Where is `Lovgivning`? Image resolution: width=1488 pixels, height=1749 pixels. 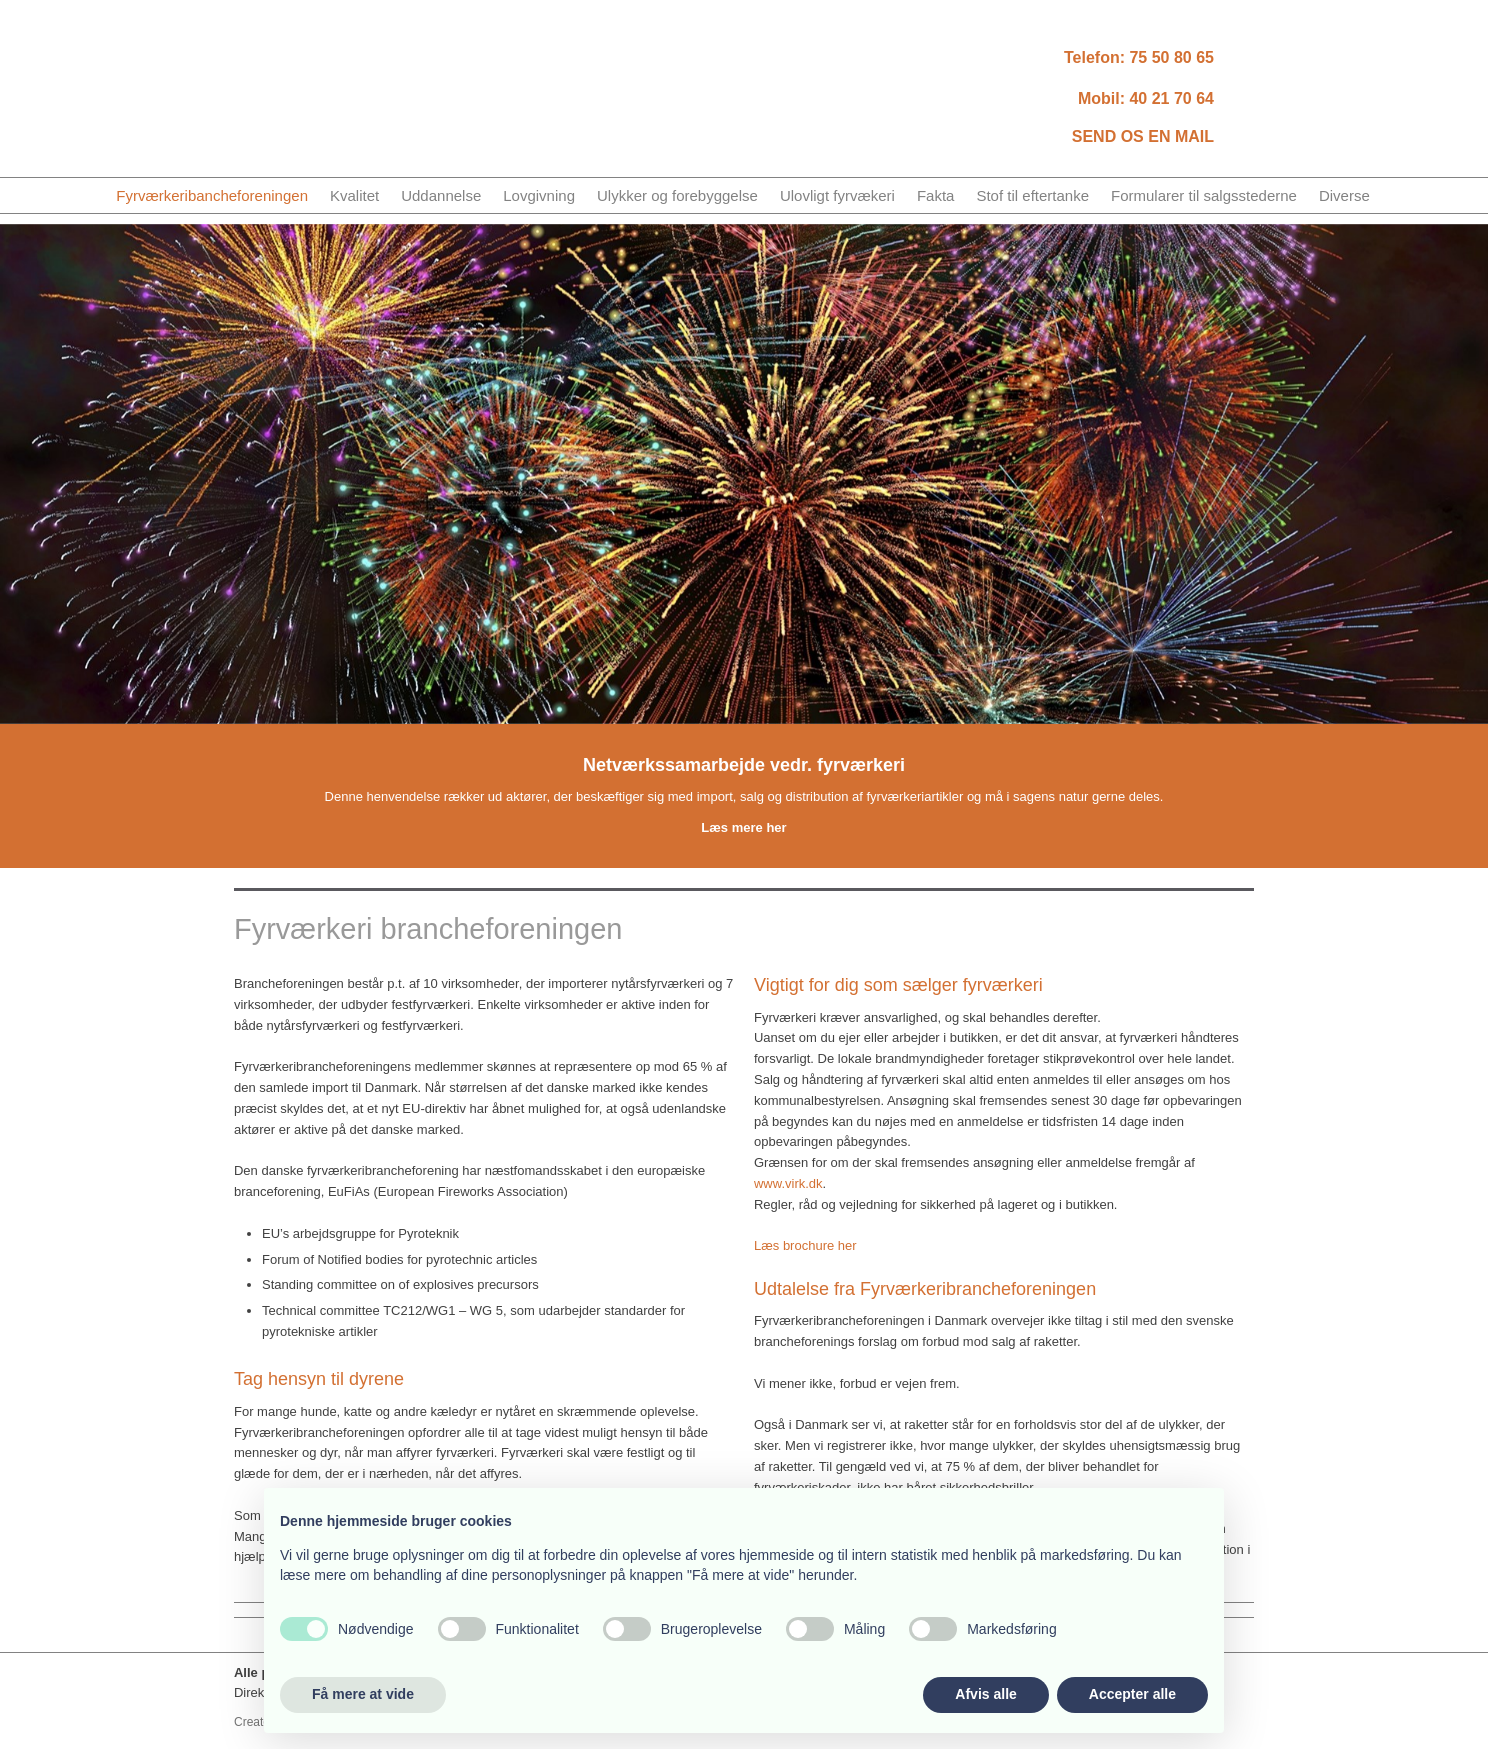 Lovgivning is located at coordinates (539, 195).